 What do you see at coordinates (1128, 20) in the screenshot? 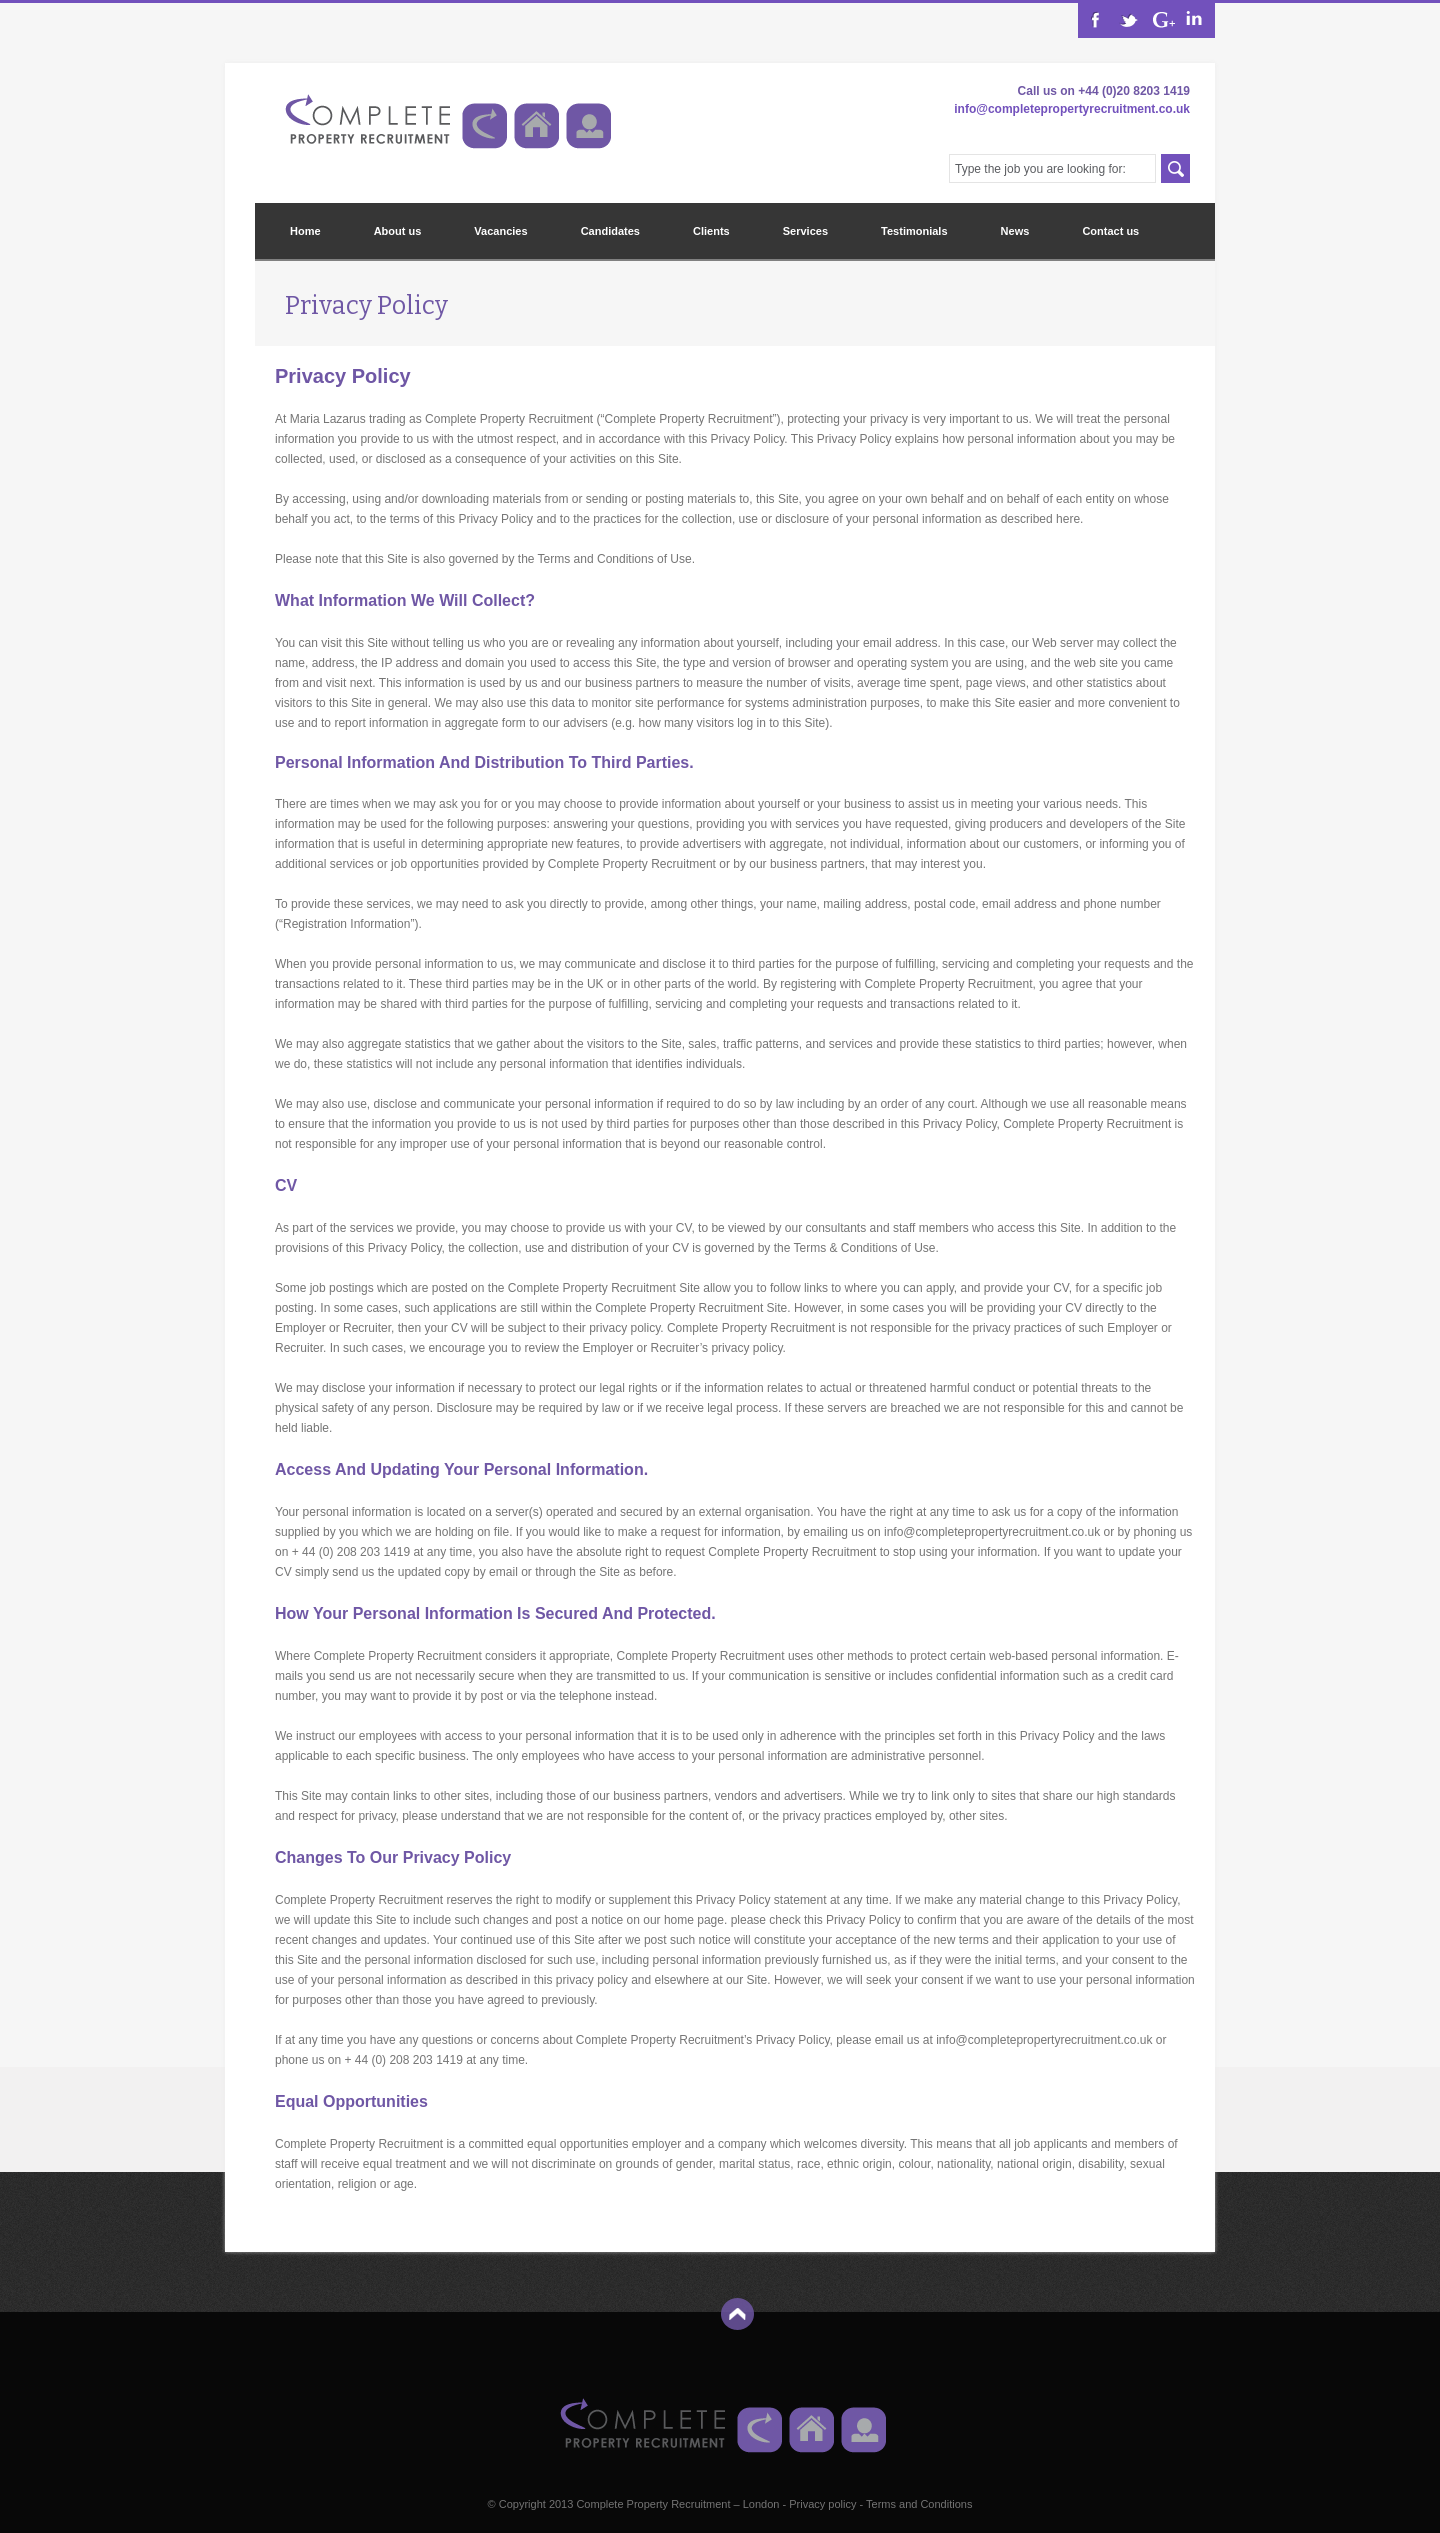
I see `Twitter` at bounding box center [1128, 20].